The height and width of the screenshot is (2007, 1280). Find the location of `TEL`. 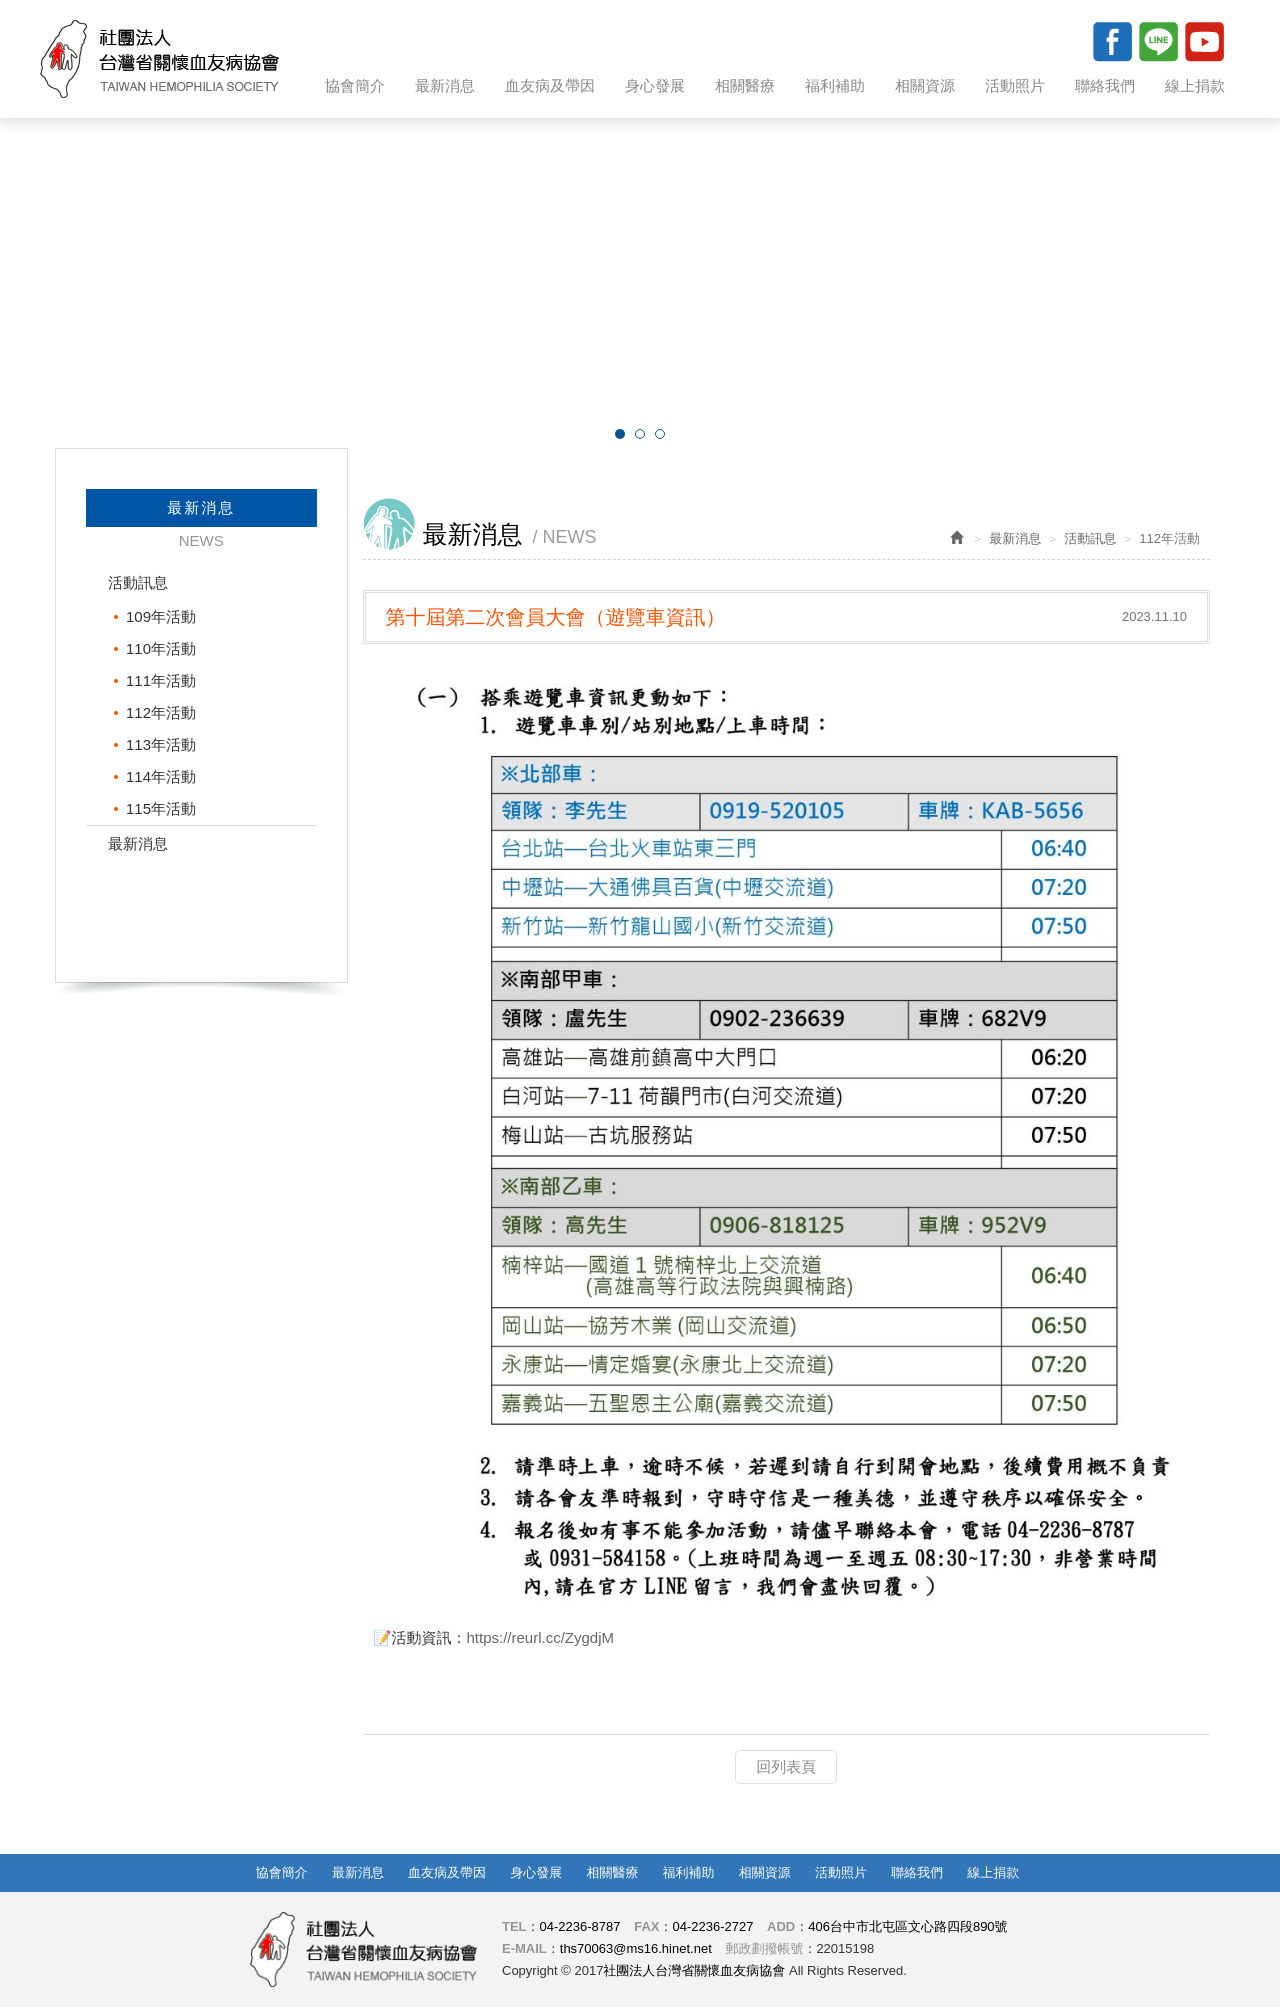

TEL is located at coordinates (514, 1926).